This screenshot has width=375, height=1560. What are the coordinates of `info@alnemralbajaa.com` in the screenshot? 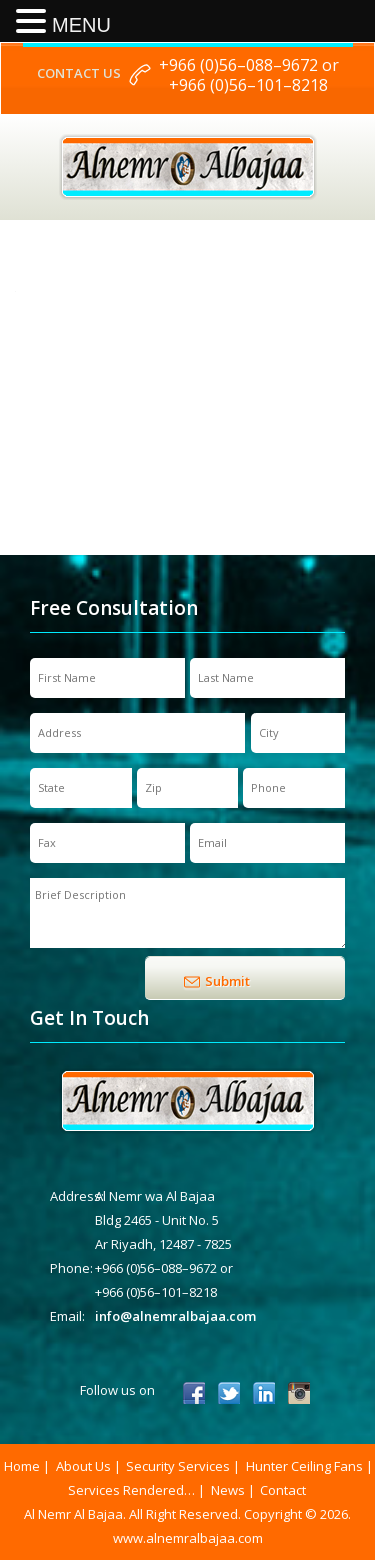 It's located at (175, 1316).